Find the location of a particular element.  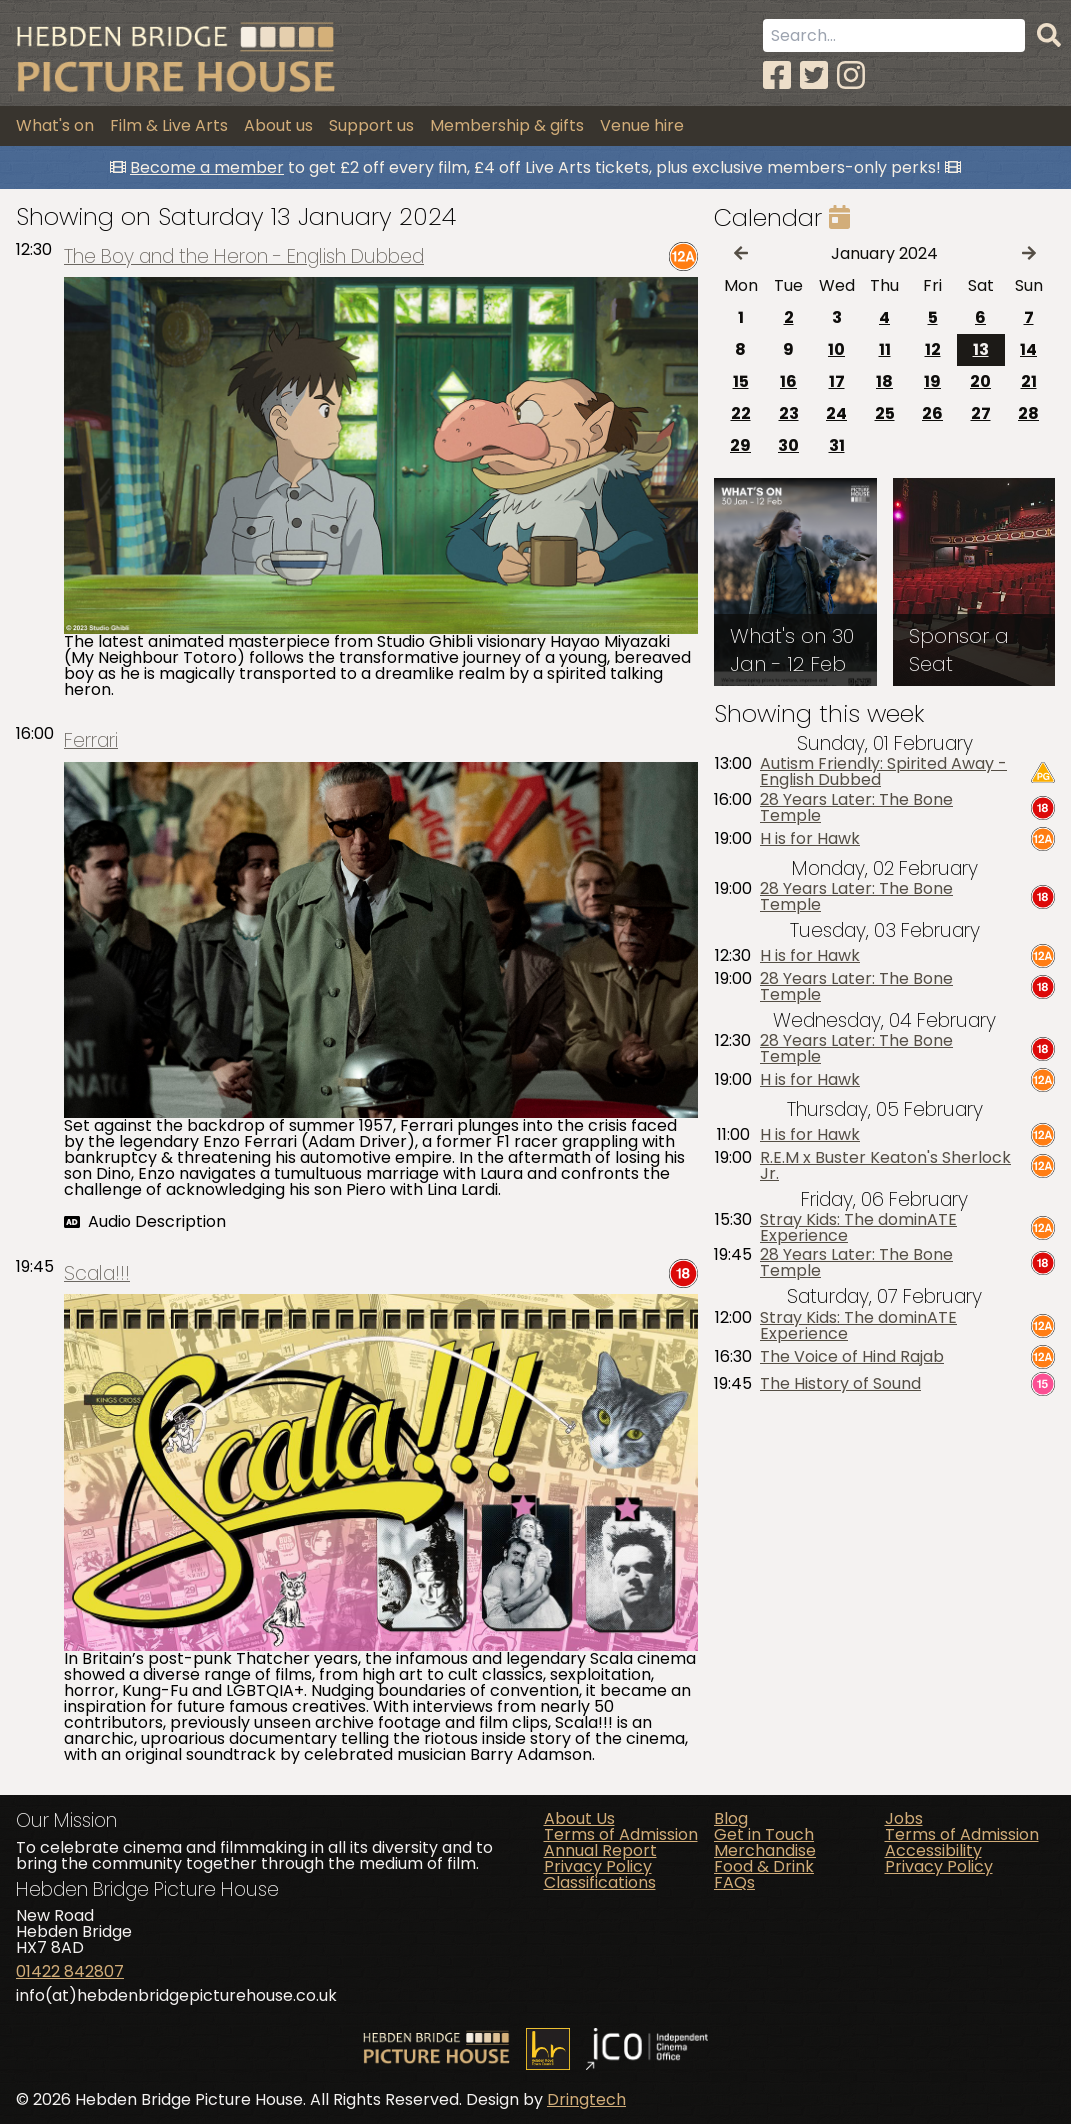

Food & Drink is located at coordinates (764, 1866).